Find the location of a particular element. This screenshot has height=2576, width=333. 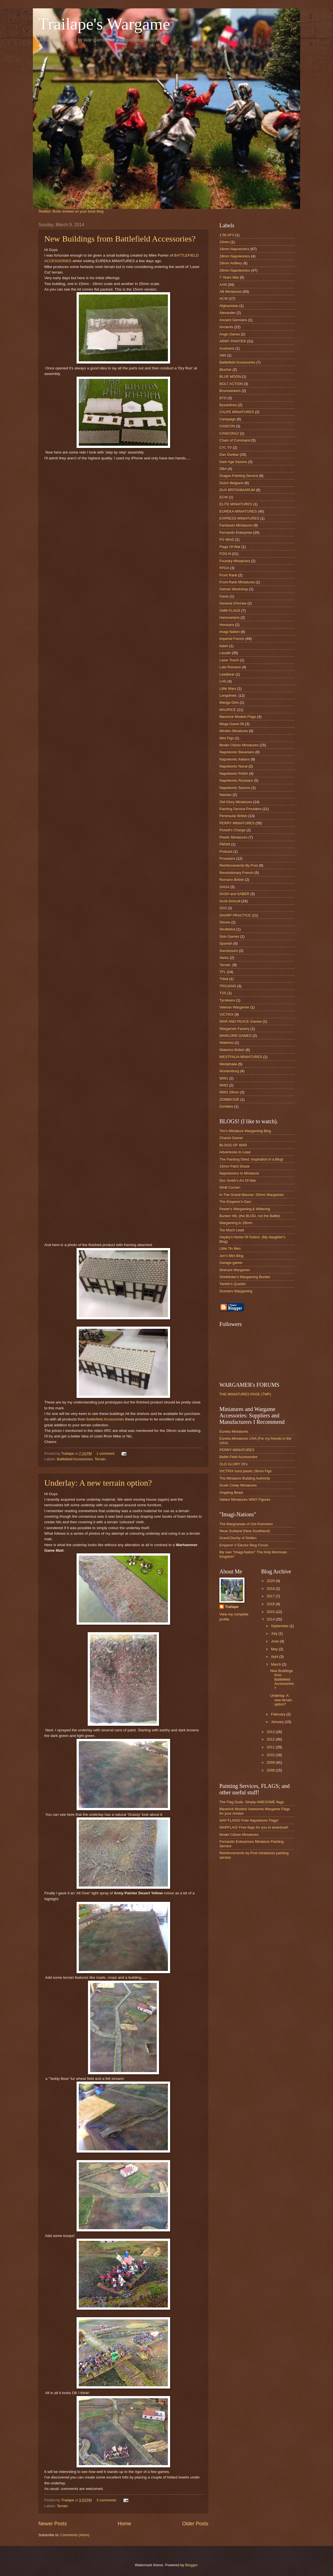

Little Wars is located at coordinates (227, 688).